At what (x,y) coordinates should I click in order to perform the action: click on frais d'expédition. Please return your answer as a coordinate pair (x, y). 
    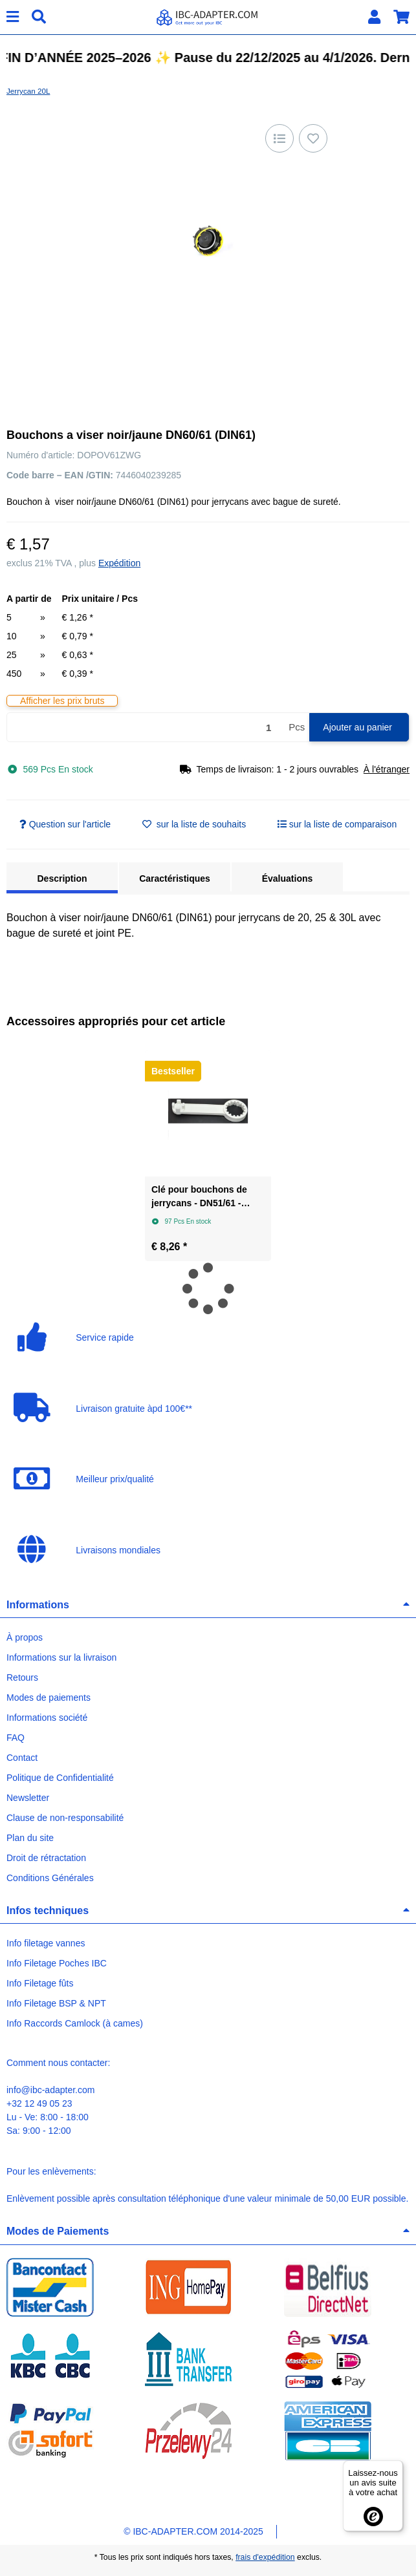
    Looking at the image, I should click on (265, 2557).